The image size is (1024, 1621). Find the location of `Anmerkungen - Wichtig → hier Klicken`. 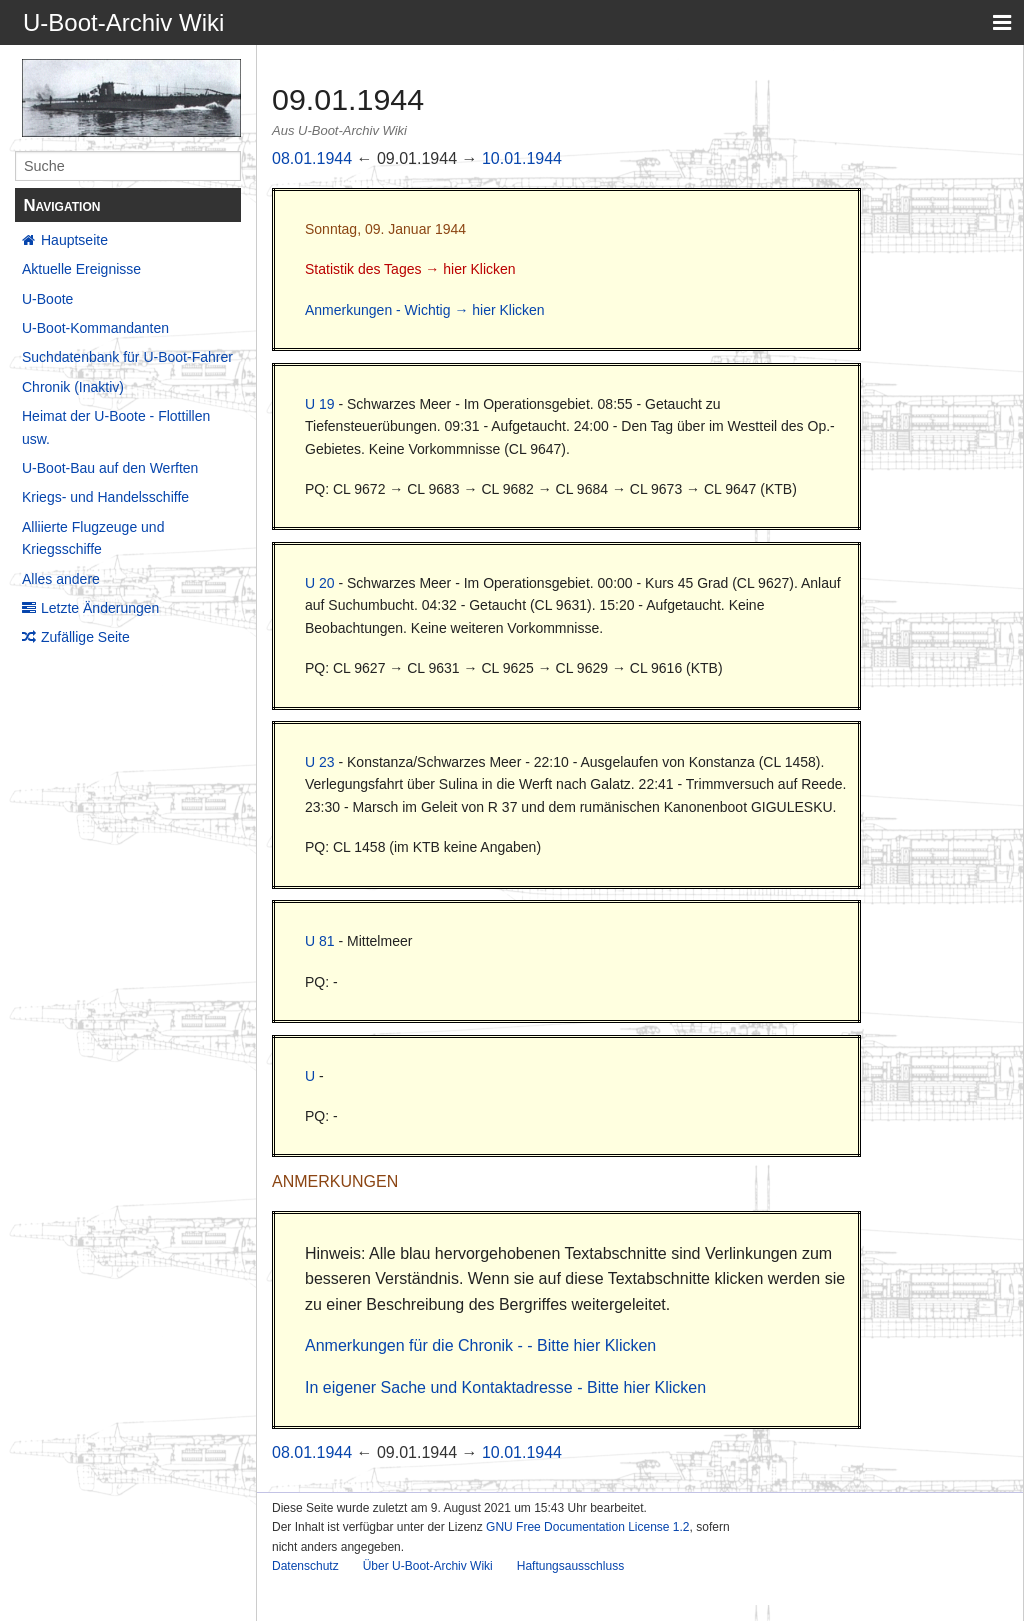

Anmerkungen - Wichtig → hier Klicken is located at coordinates (425, 310).